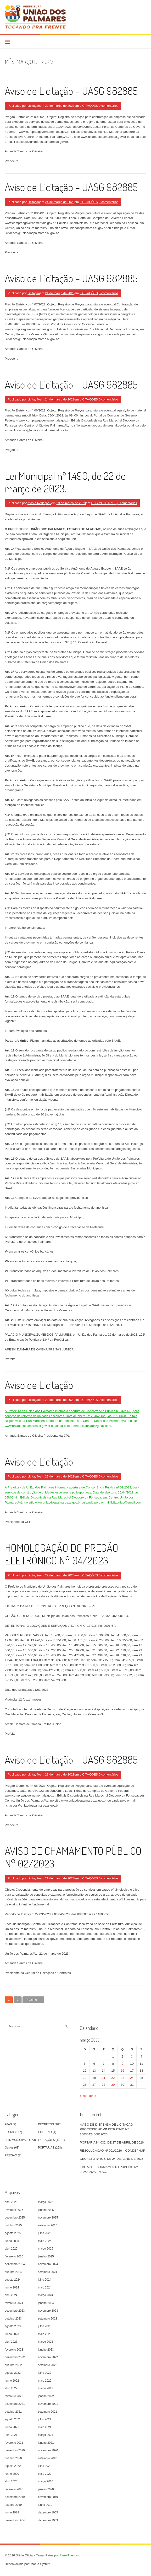 The width and height of the screenshot is (151, 2576). What do you see at coordinates (44, 2380) in the screenshot?
I see `maio 2022` at bounding box center [44, 2380].